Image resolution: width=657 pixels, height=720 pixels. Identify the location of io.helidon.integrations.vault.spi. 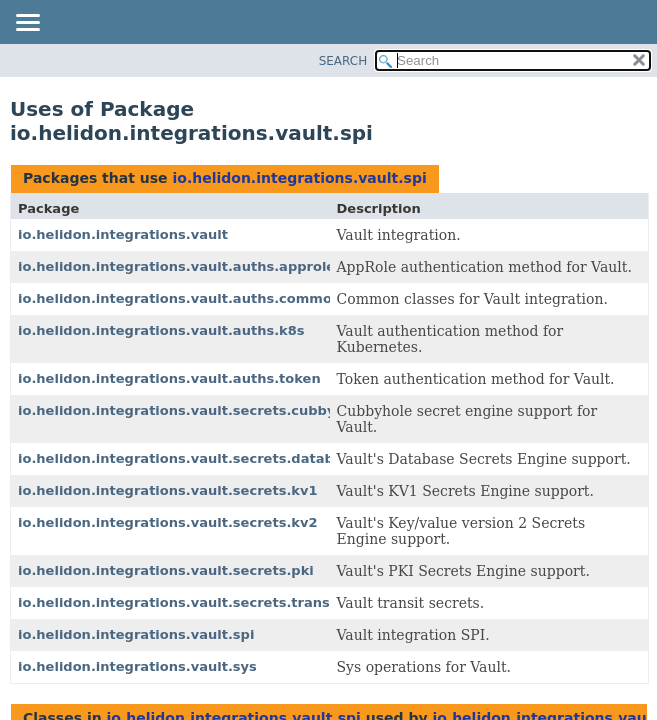
(299, 178).